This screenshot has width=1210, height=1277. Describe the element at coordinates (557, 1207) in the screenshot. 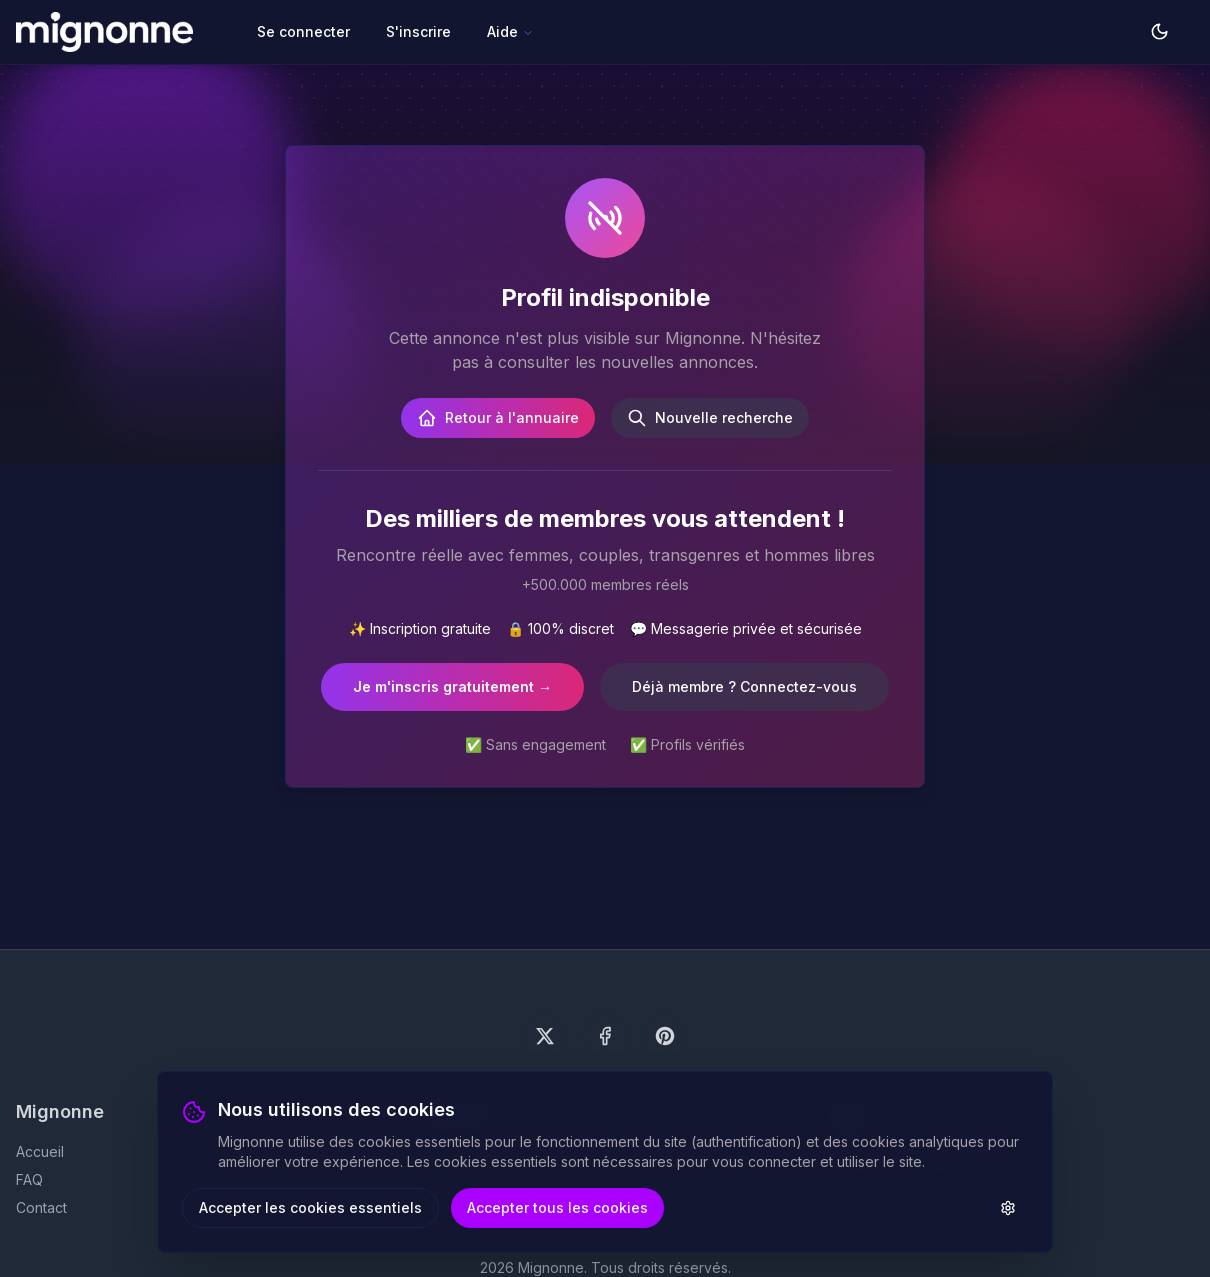

I see `Accepter tous les cookies` at that location.